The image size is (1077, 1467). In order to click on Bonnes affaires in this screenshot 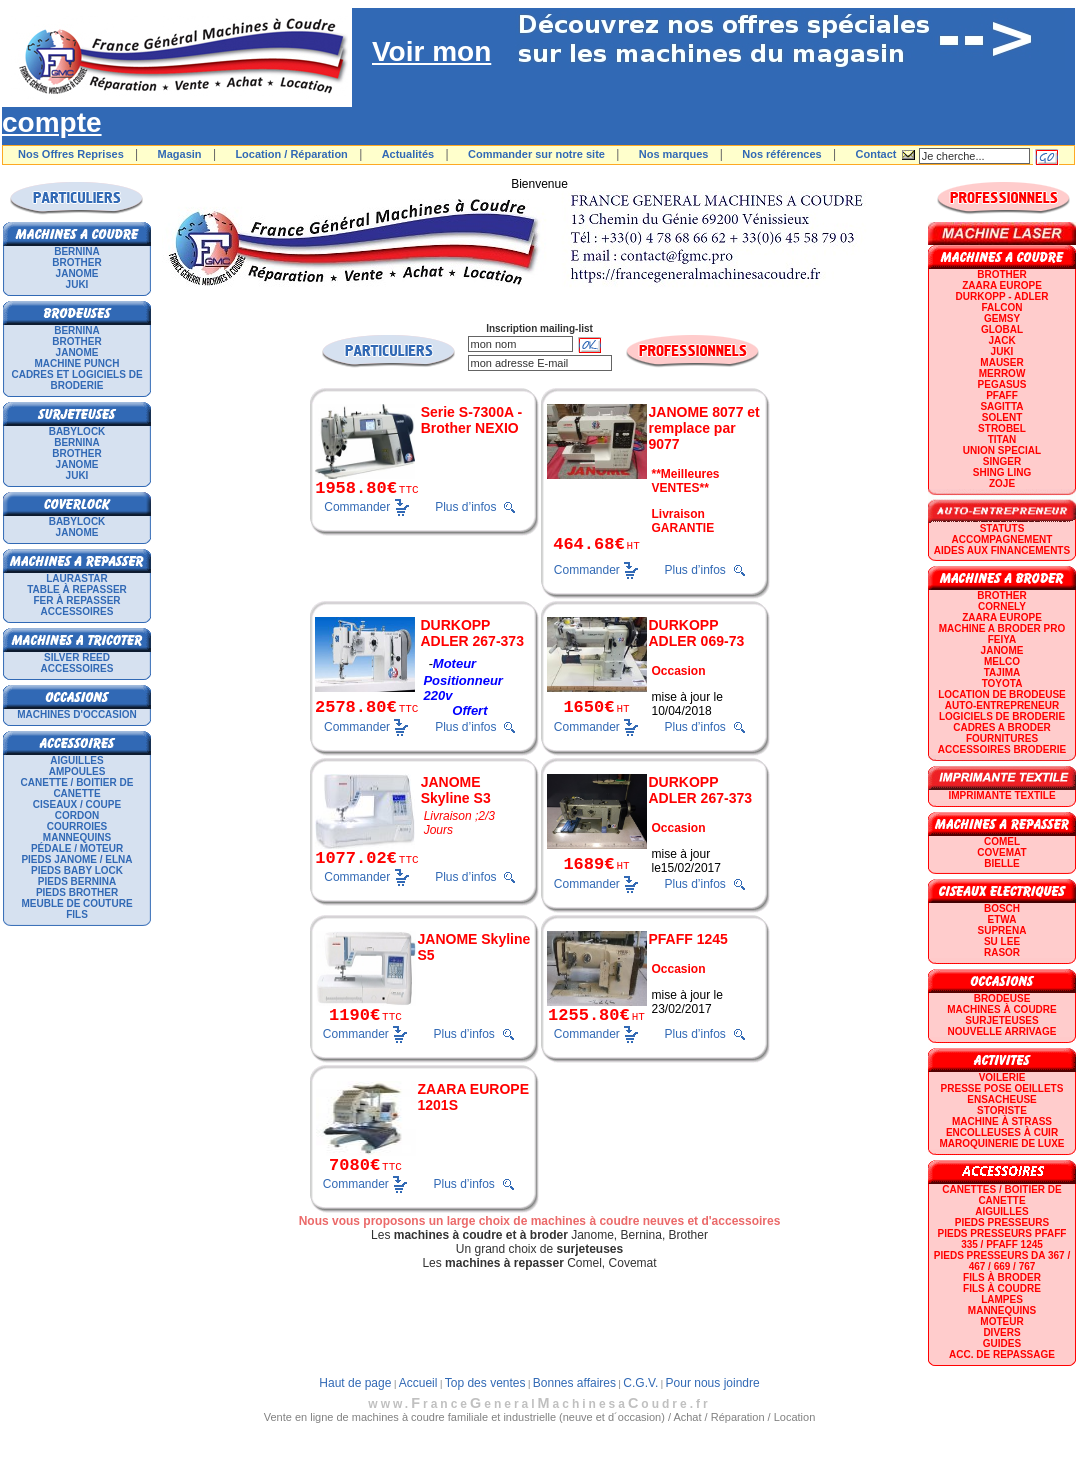, I will do `click(574, 1383)`.